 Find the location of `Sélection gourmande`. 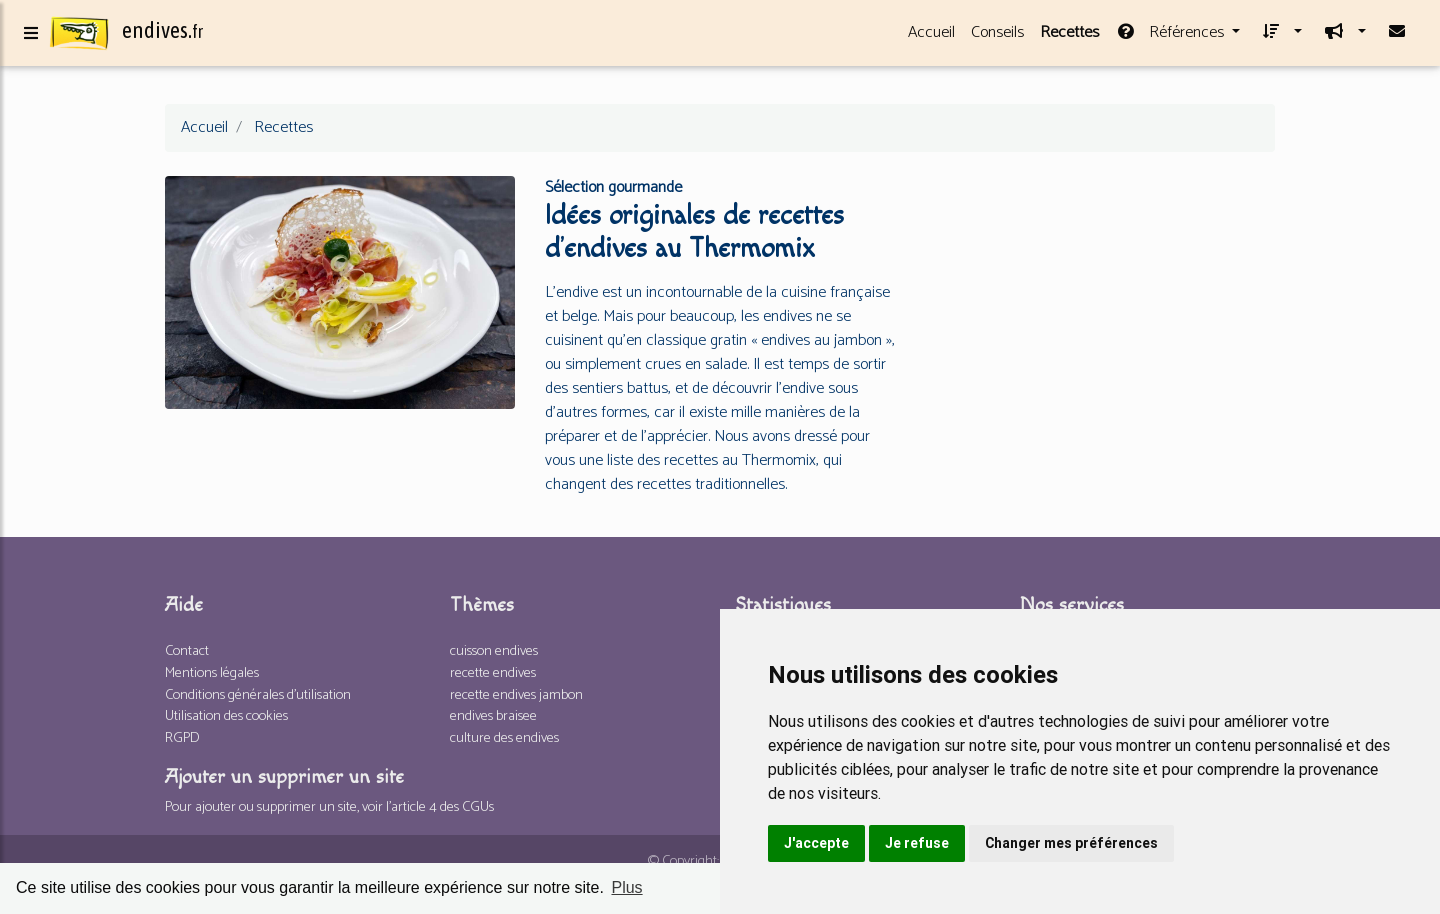

Sélection gourmande is located at coordinates (613, 187).